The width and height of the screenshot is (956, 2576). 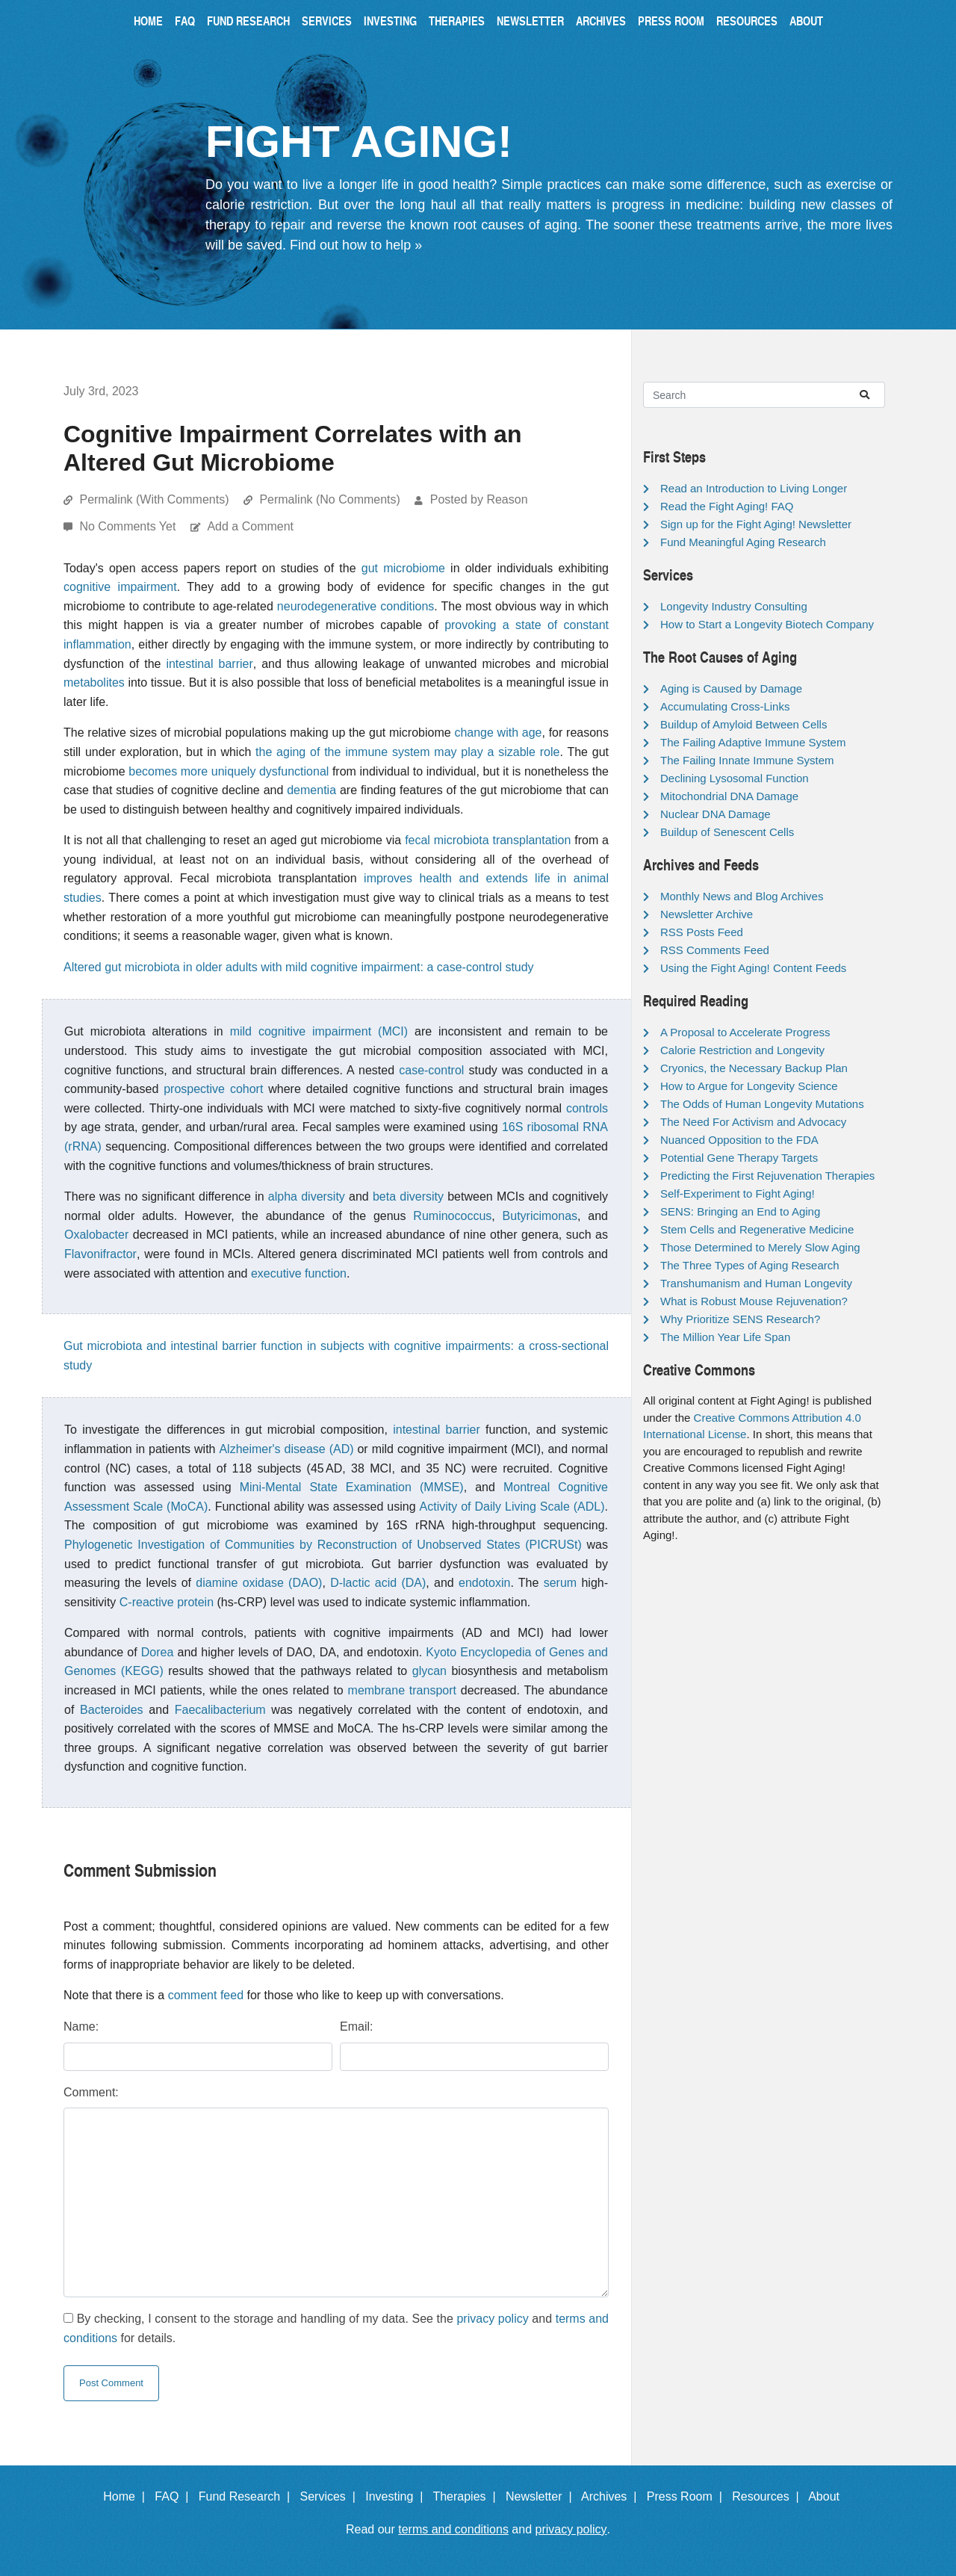 What do you see at coordinates (760, 1247) in the screenshot?
I see `Those Determined to Merely Slow Aging` at bounding box center [760, 1247].